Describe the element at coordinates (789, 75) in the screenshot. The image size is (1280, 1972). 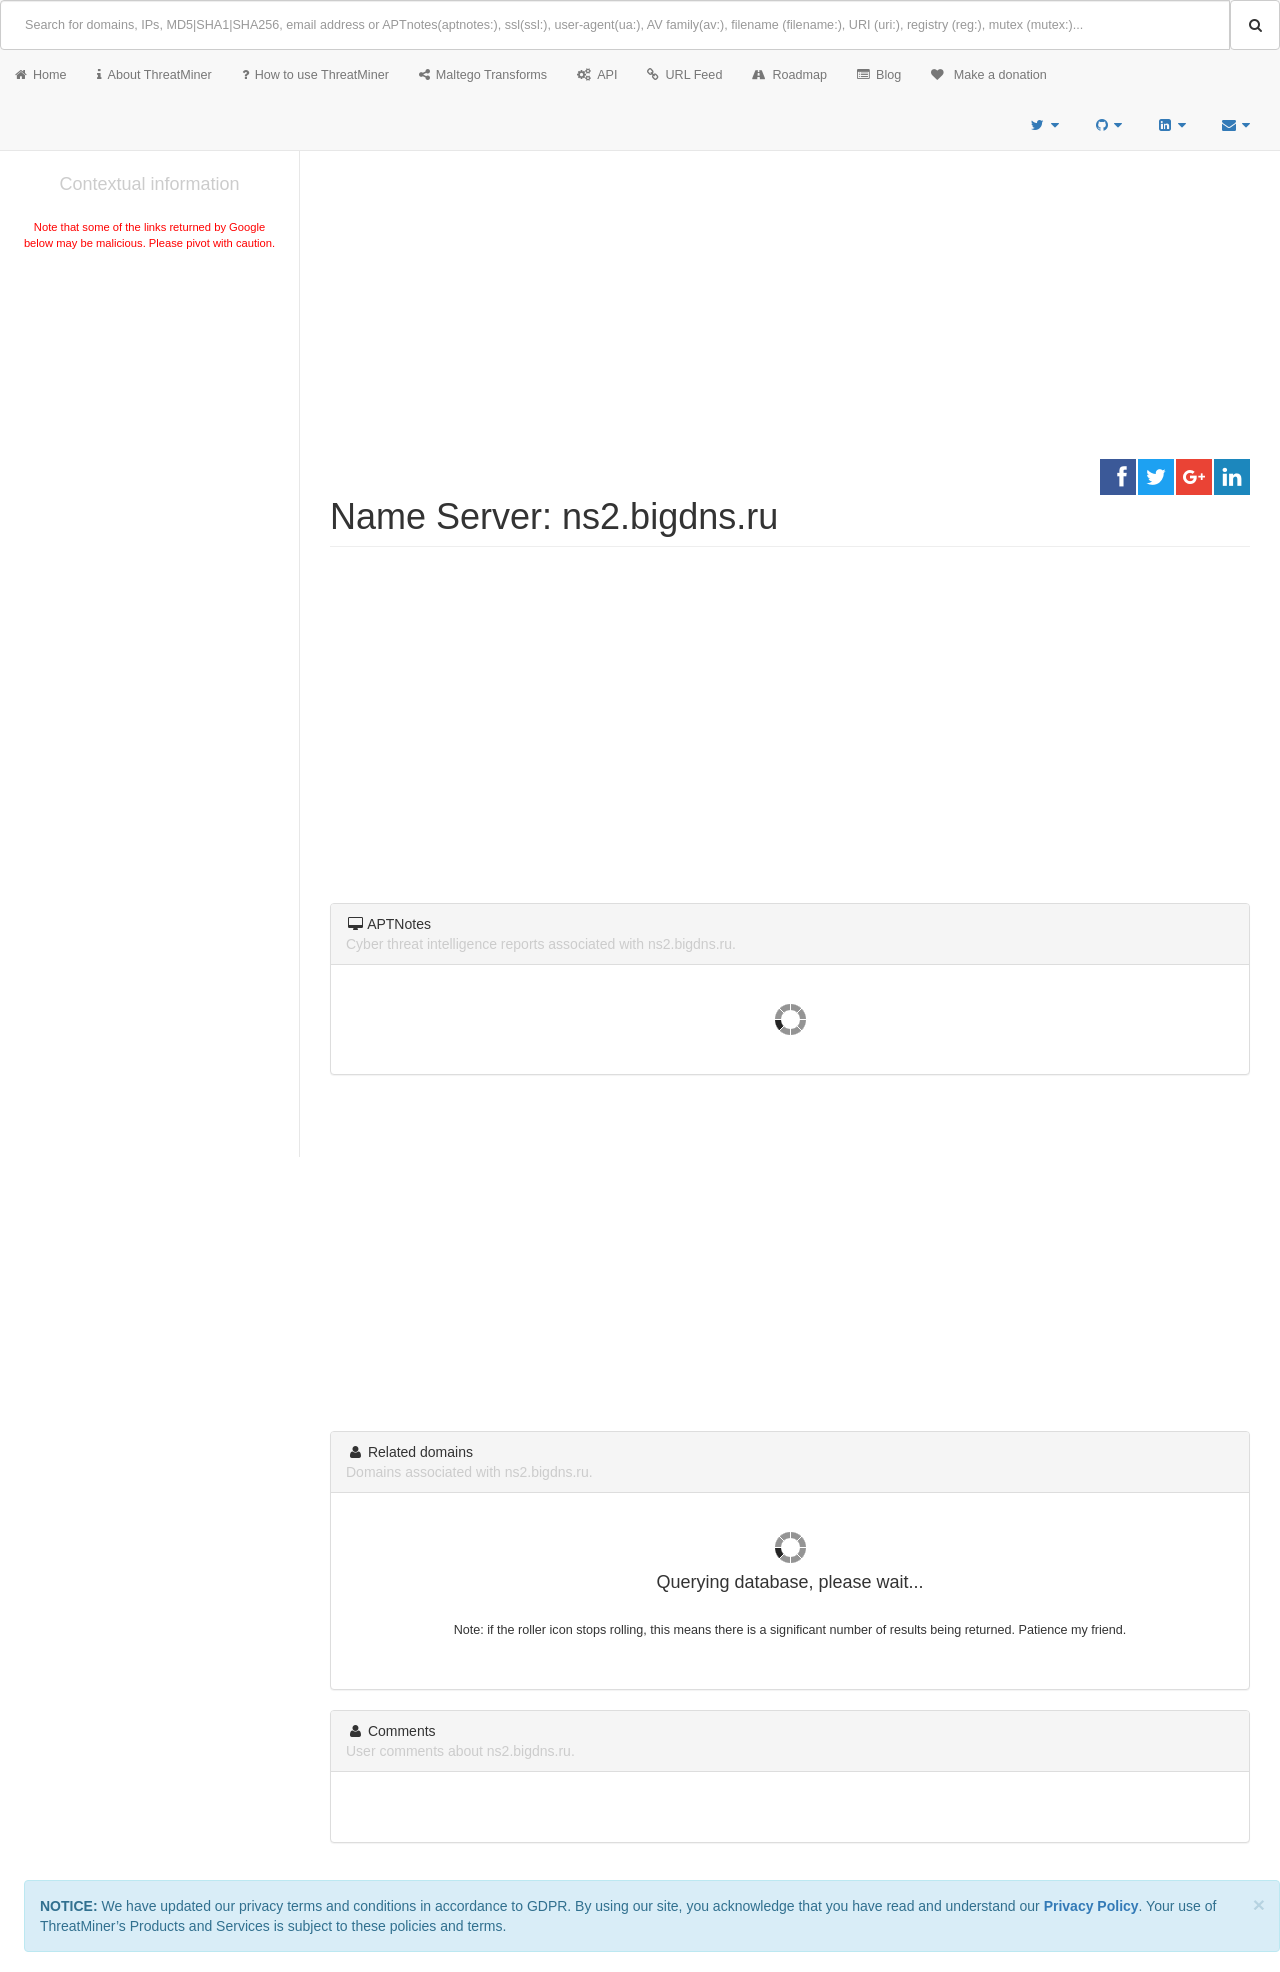
I see `Roadmap` at that location.